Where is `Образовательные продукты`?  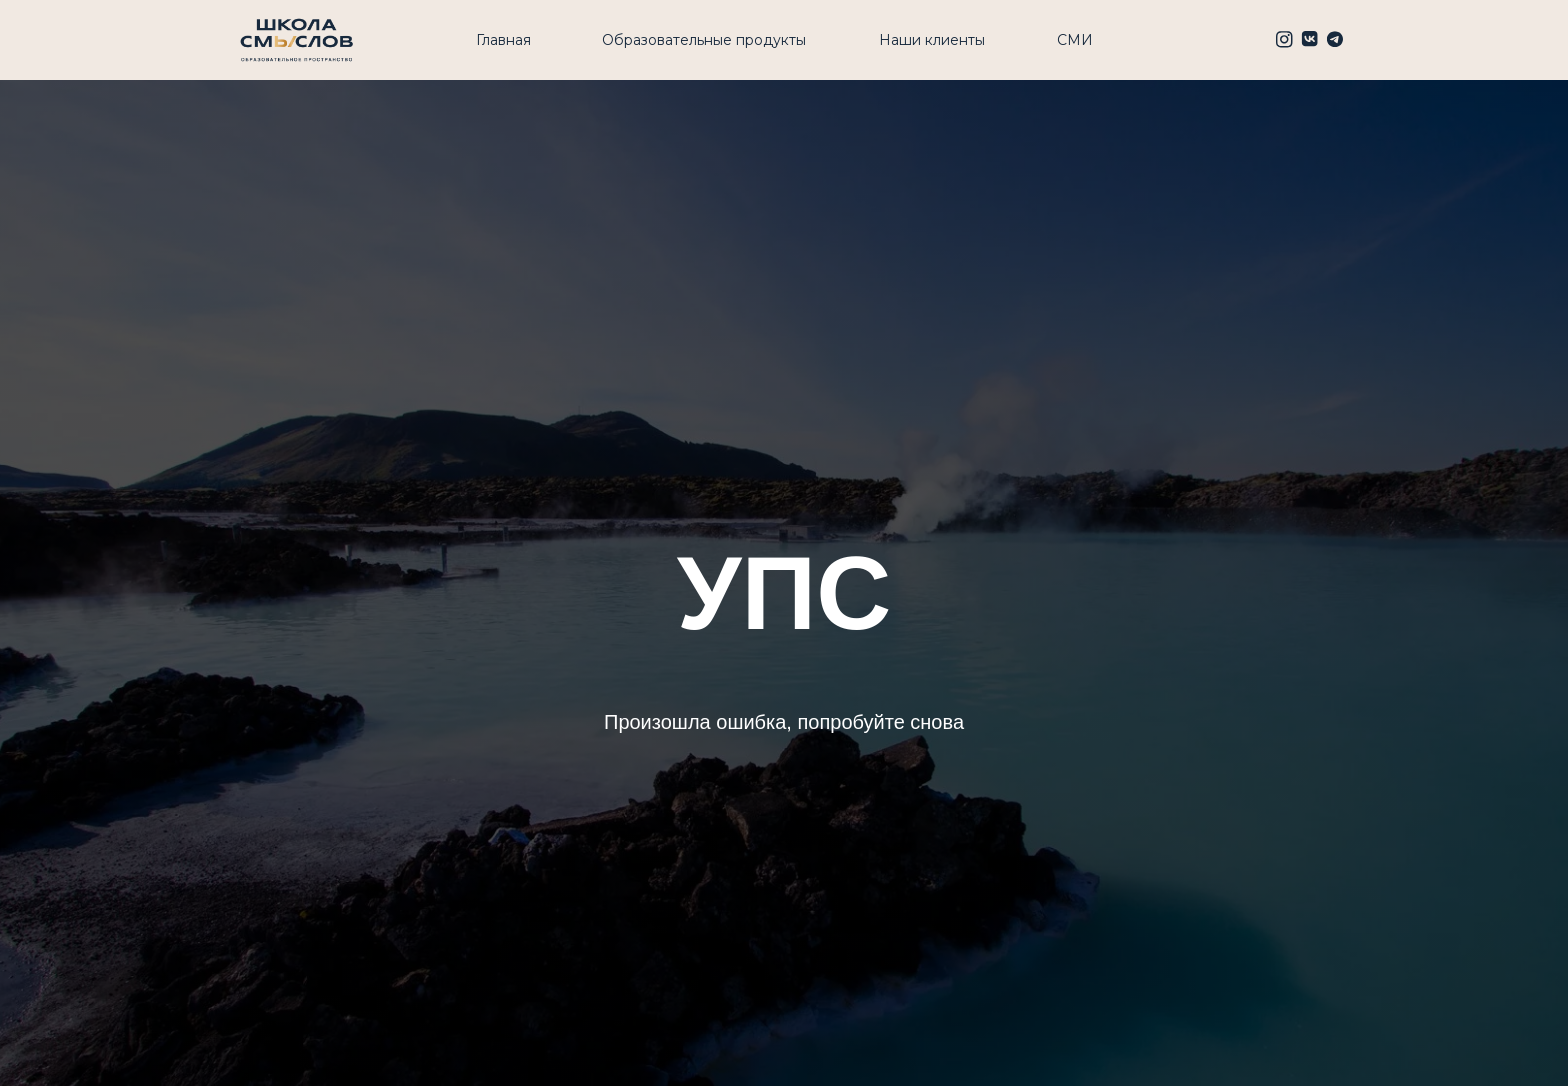
Образовательные продукты is located at coordinates (704, 40).